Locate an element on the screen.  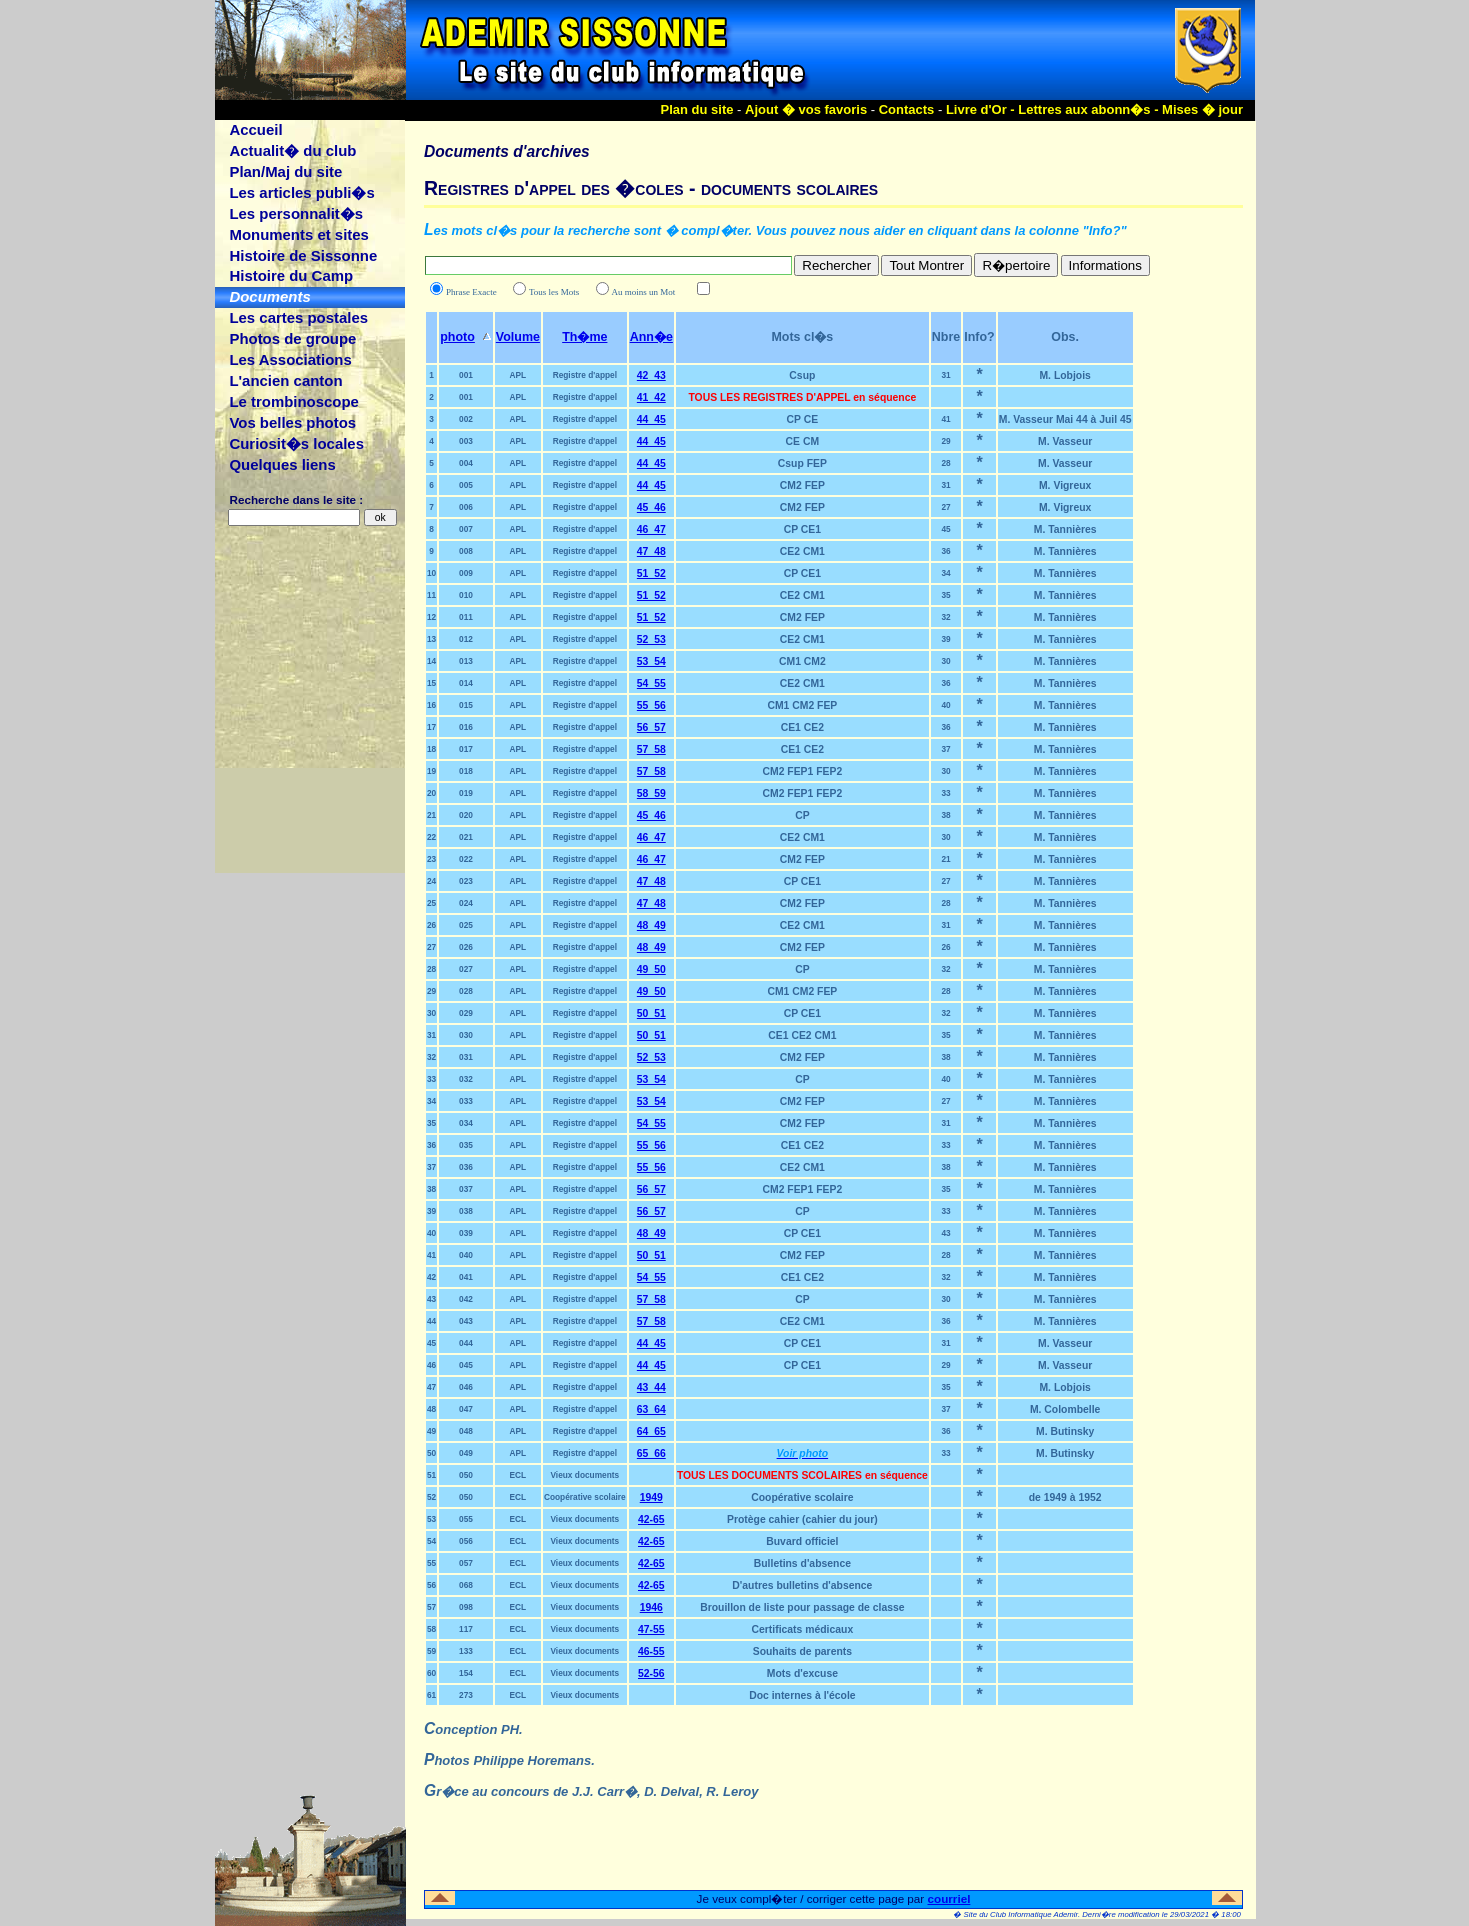
65_66 is located at coordinates (651, 1453).